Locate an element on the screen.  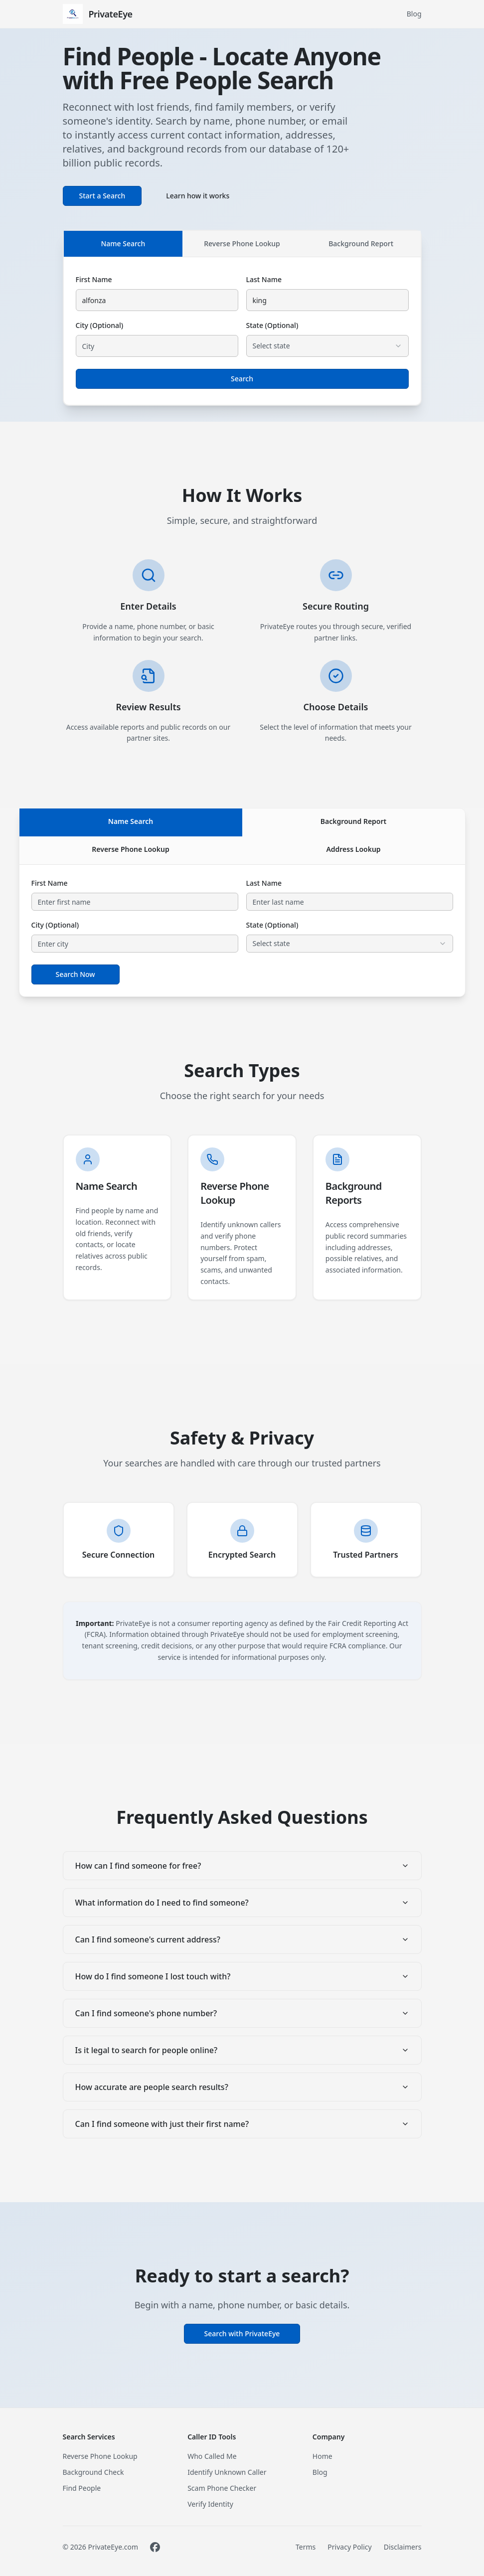
Background Report is located at coordinates (360, 243).